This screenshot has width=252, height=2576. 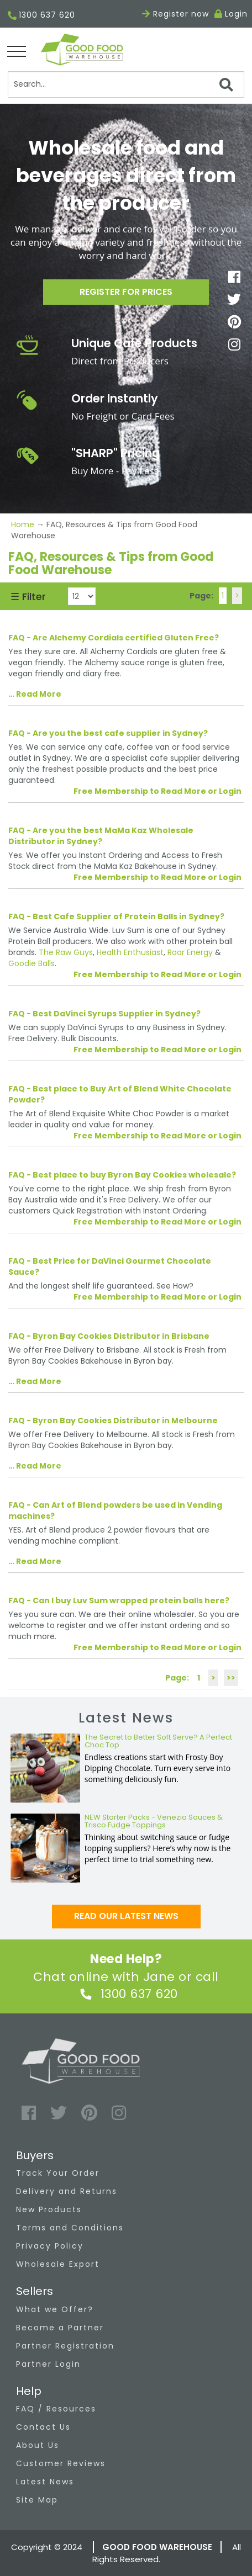 I want to click on FAQ - Best Cafe Supplier of Protein Balls in Sydney?, so click(x=116, y=916).